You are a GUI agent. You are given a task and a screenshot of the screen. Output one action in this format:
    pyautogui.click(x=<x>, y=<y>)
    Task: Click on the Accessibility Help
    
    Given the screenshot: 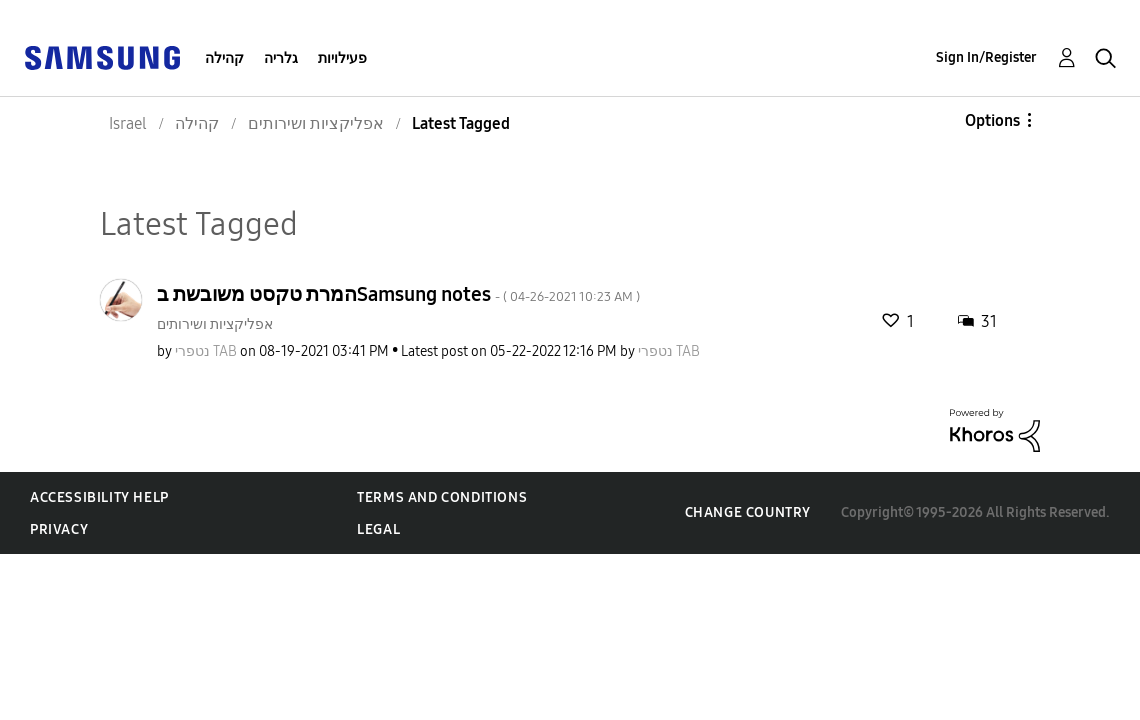 What is the action you would take?
    pyautogui.click(x=99, y=497)
    